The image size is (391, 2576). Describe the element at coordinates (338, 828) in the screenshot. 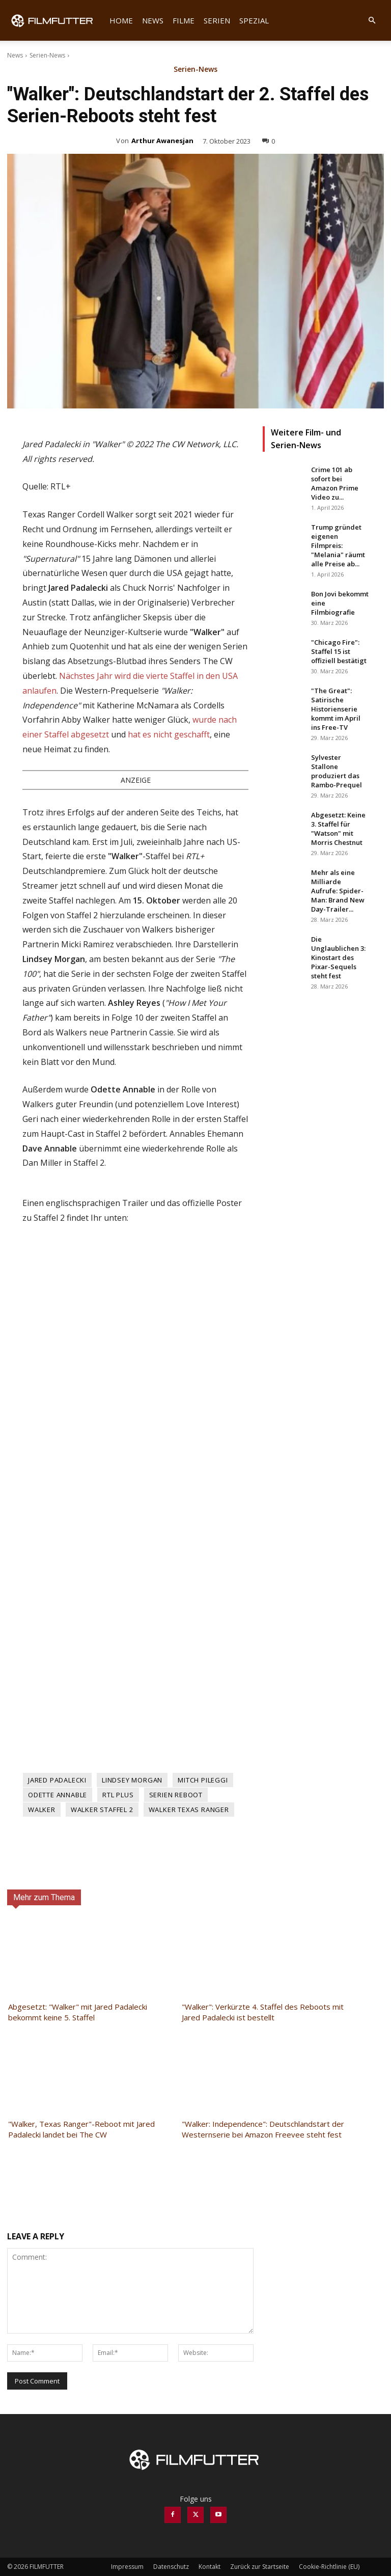

I see `Abgesetzt: Keine 3. Staffel für "Watson" mit Morris Chestnut` at that location.